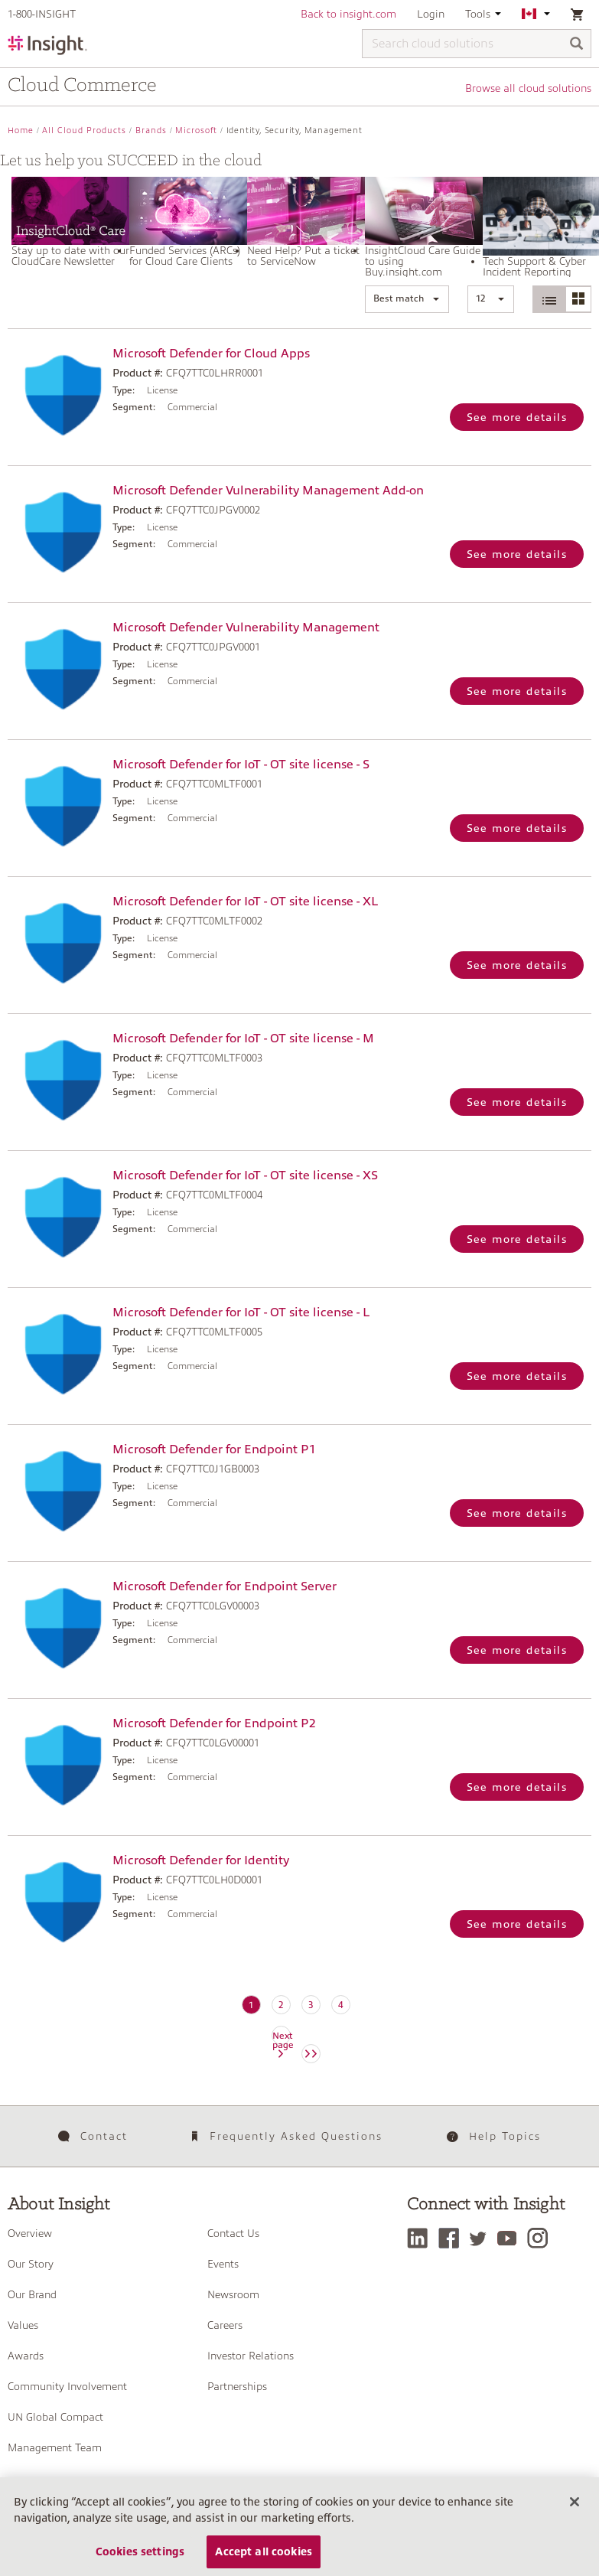  Describe the element at coordinates (245, 627) in the screenshot. I see `Microsoft Defender Vulnerability Management` at that location.